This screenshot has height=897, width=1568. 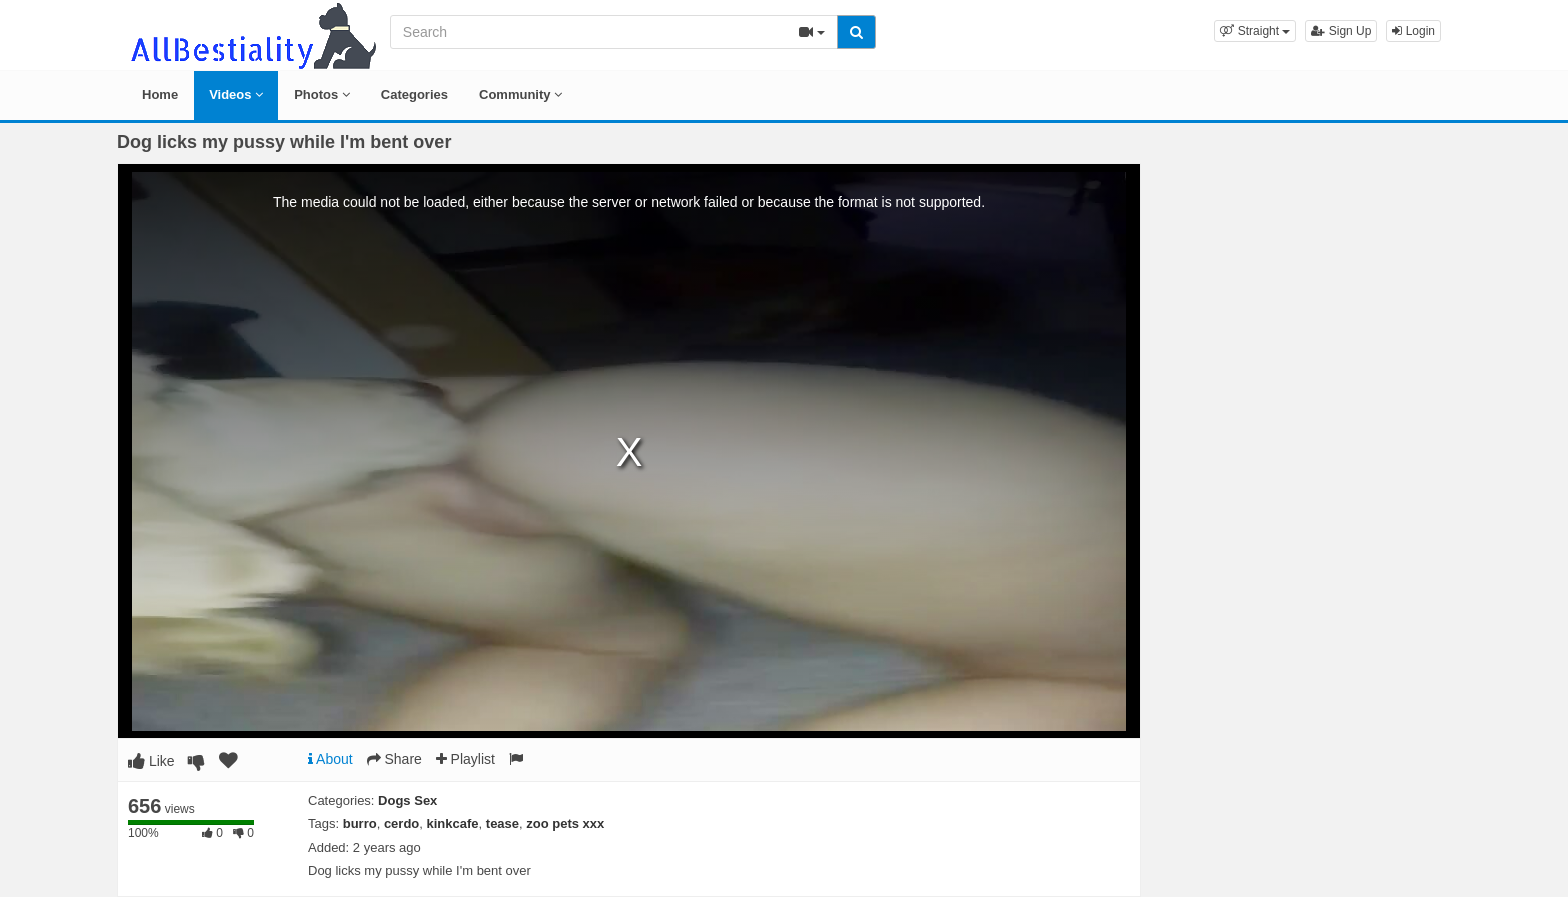 I want to click on Home, so click(x=160, y=94).